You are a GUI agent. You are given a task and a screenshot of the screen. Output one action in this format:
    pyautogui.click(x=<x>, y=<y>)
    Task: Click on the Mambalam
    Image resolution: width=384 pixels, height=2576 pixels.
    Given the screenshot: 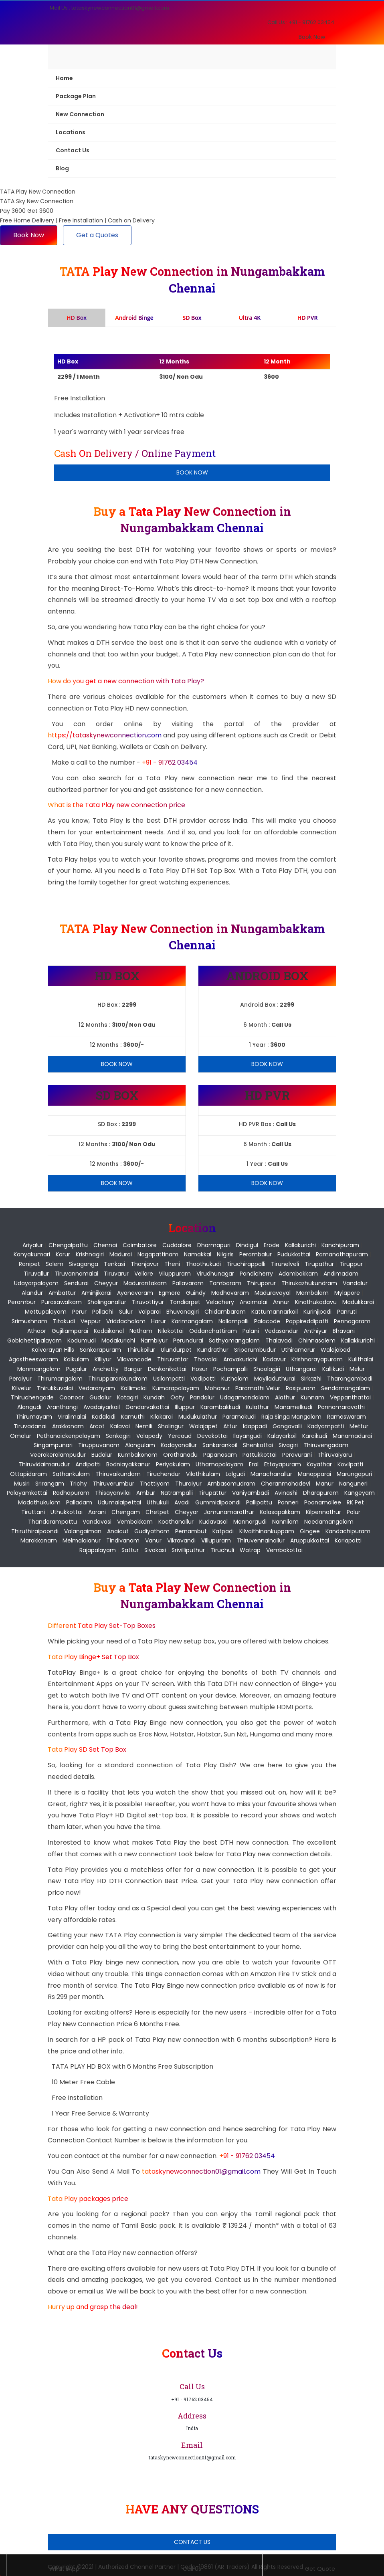 What is the action you would take?
    pyautogui.click(x=312, y=1293)
    